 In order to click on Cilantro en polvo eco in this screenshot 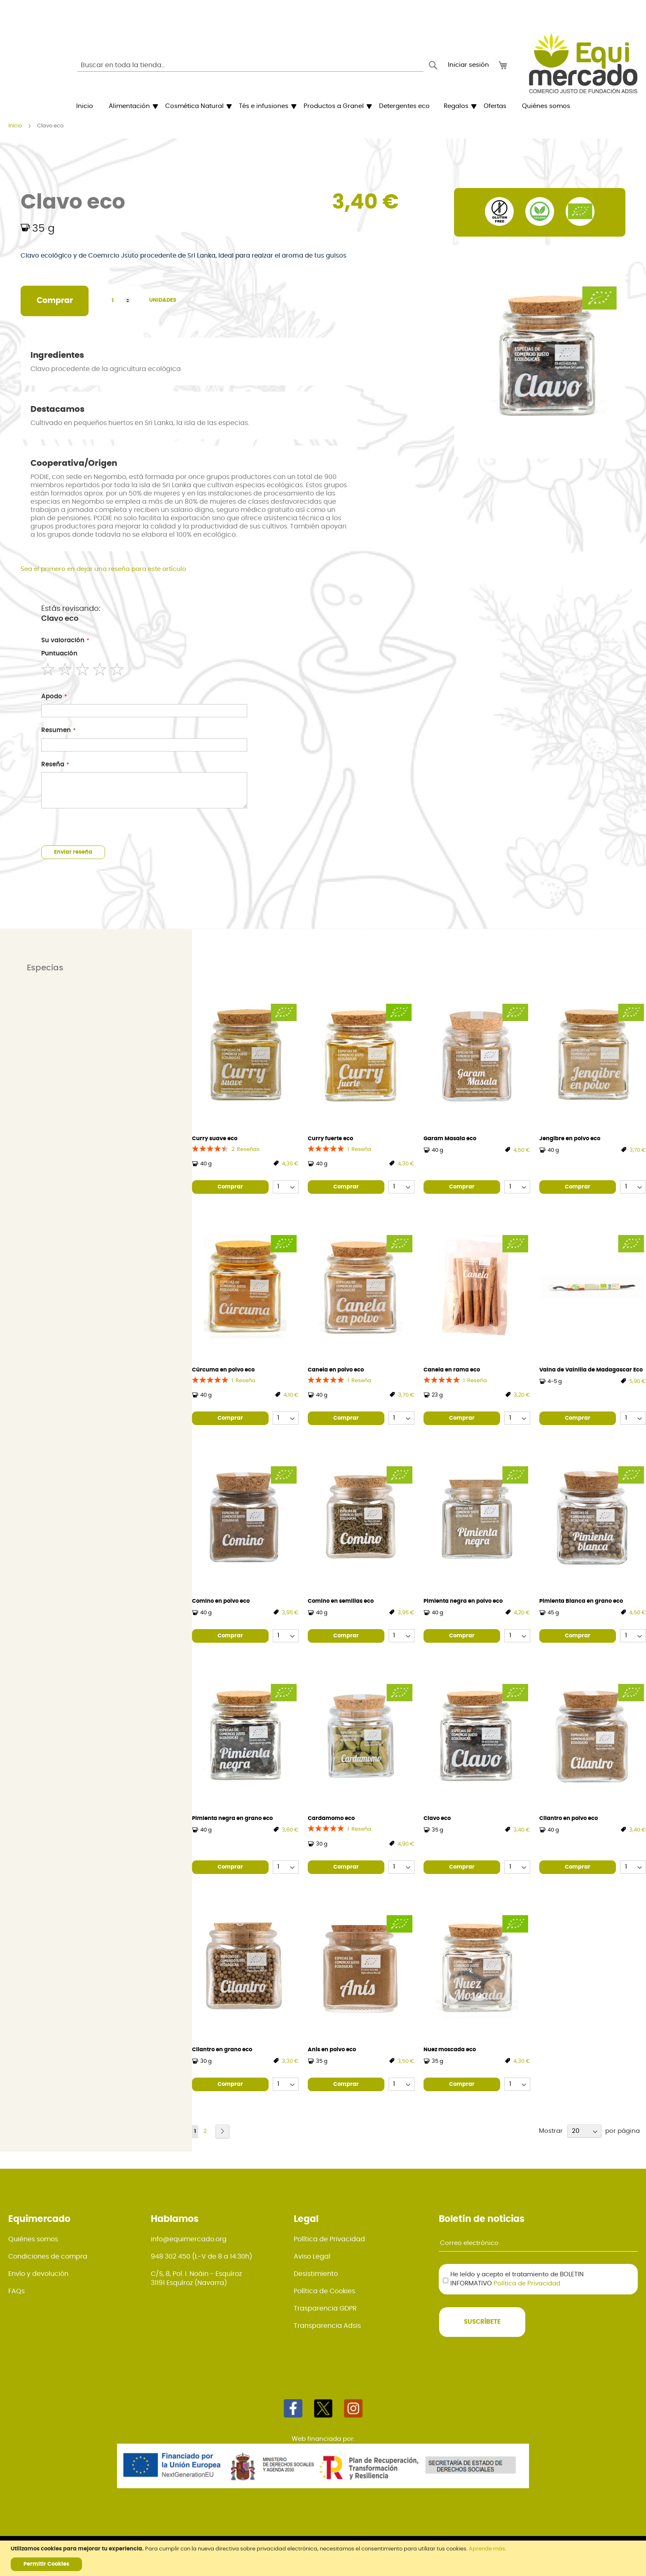, I will do `click(568, 1818)`.